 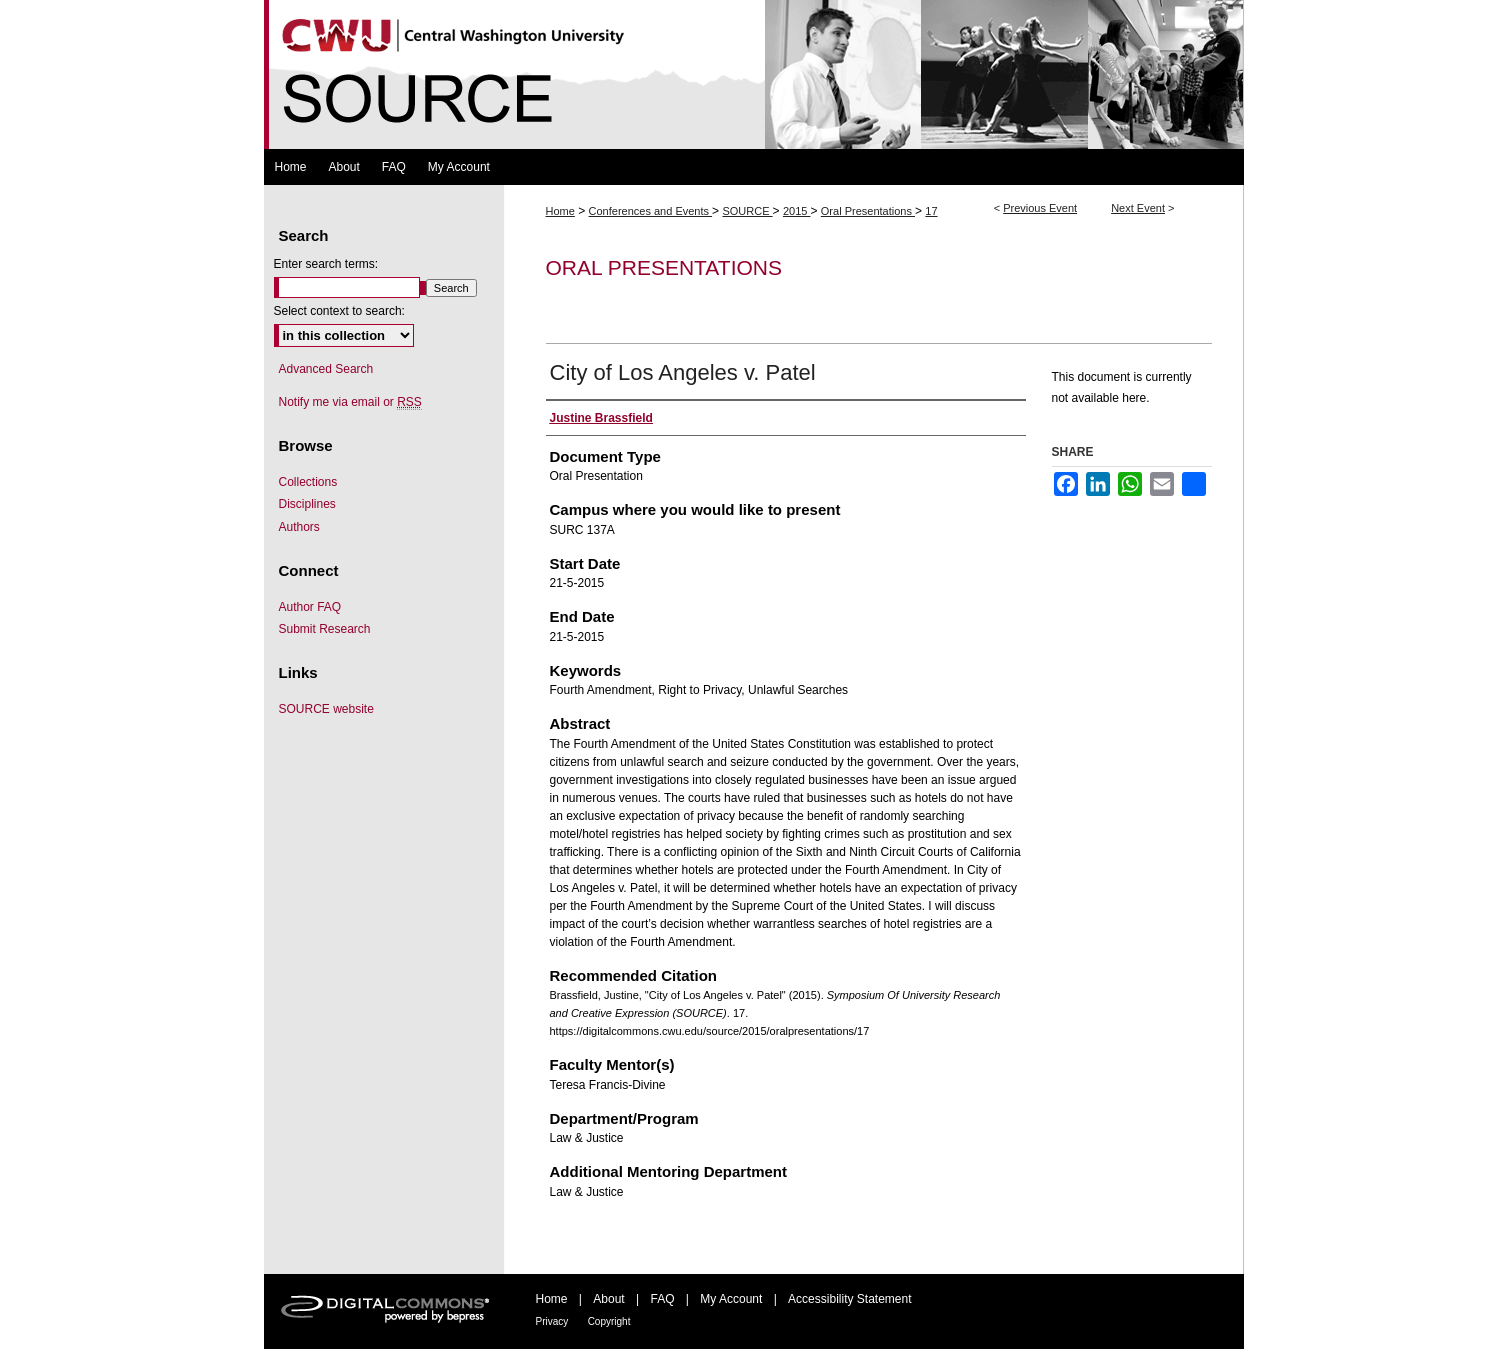 What do you see at coordinates (560, 211) in the screenshot?
I see `Home` at bounding box center [560, 211].